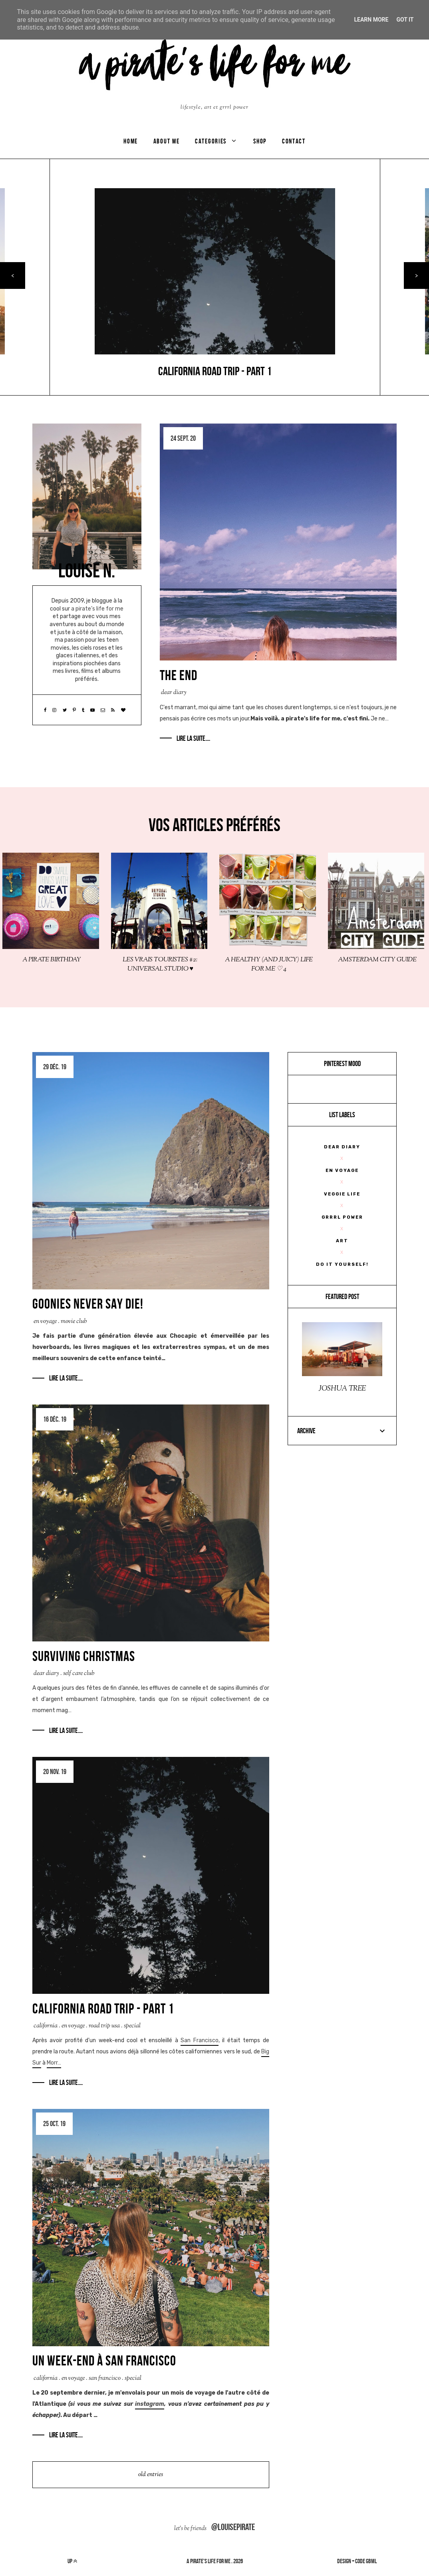 The image size is (429, 2576). I want to click on A PIRATE BIRTHDAY, so click(51, 960).